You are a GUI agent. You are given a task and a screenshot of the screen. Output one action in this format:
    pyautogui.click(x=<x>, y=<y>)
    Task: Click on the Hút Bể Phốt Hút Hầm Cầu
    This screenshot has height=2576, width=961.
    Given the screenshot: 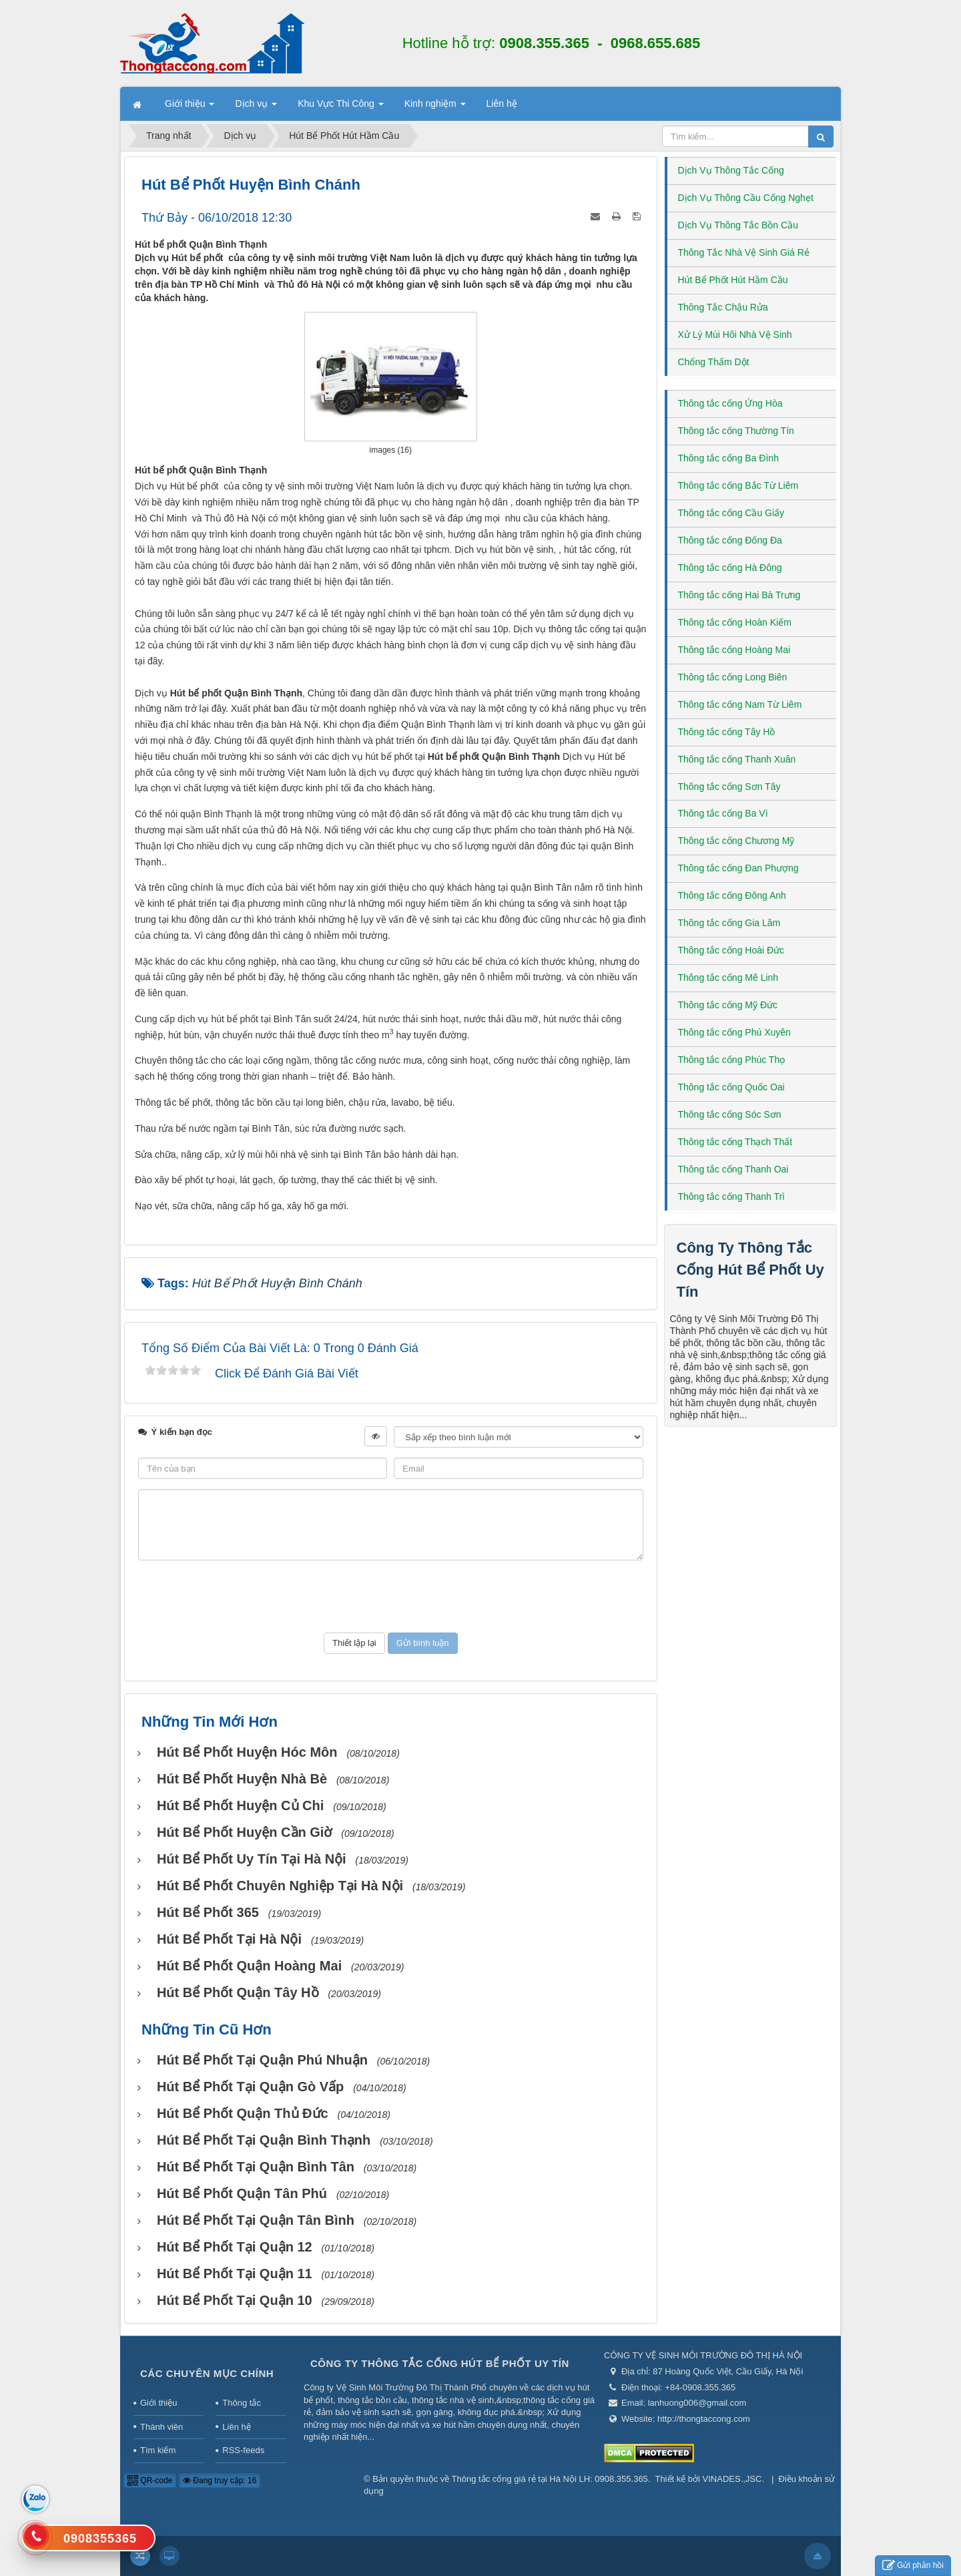 What is the action you would take?
    pyautogui.click(x=733, y=279)
    